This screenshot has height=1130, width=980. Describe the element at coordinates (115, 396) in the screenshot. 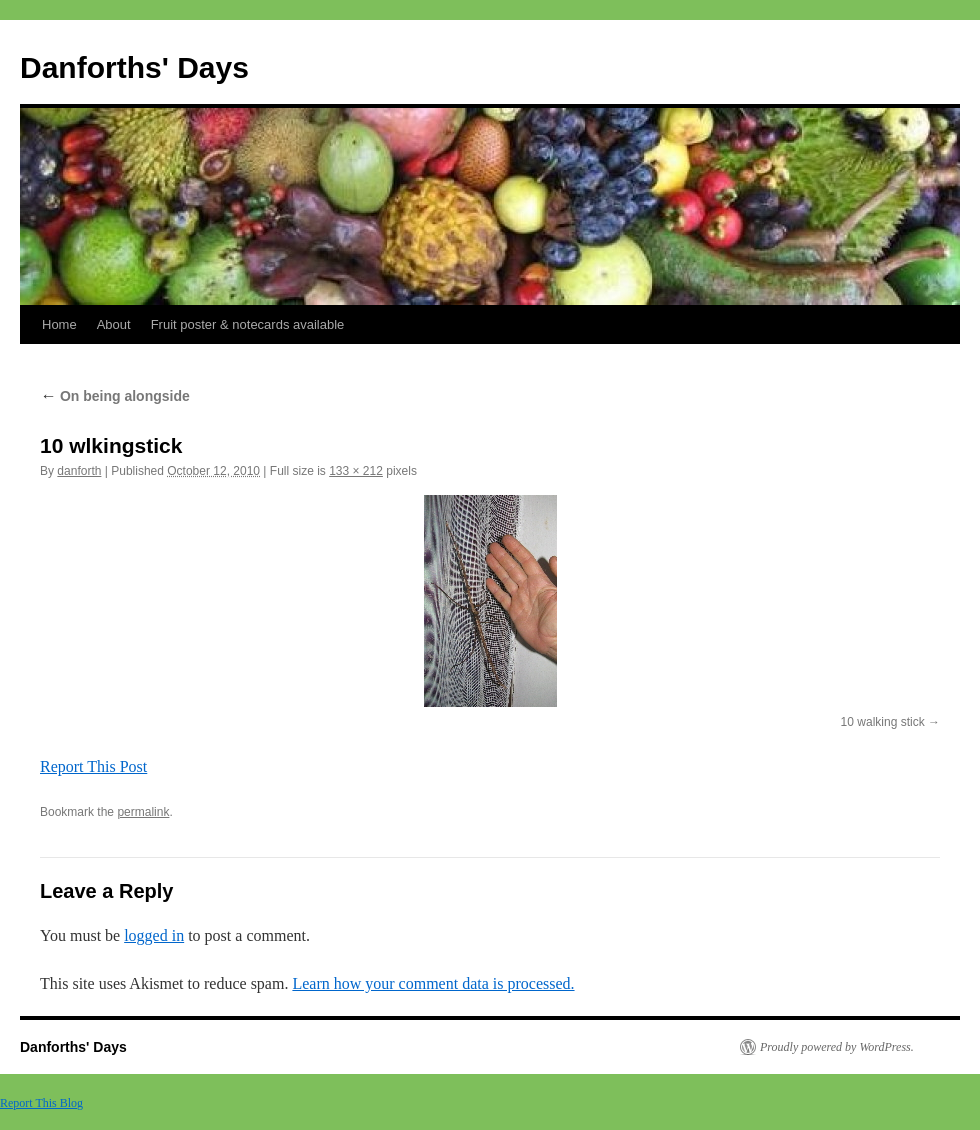

I see `On being alongside` at that location.